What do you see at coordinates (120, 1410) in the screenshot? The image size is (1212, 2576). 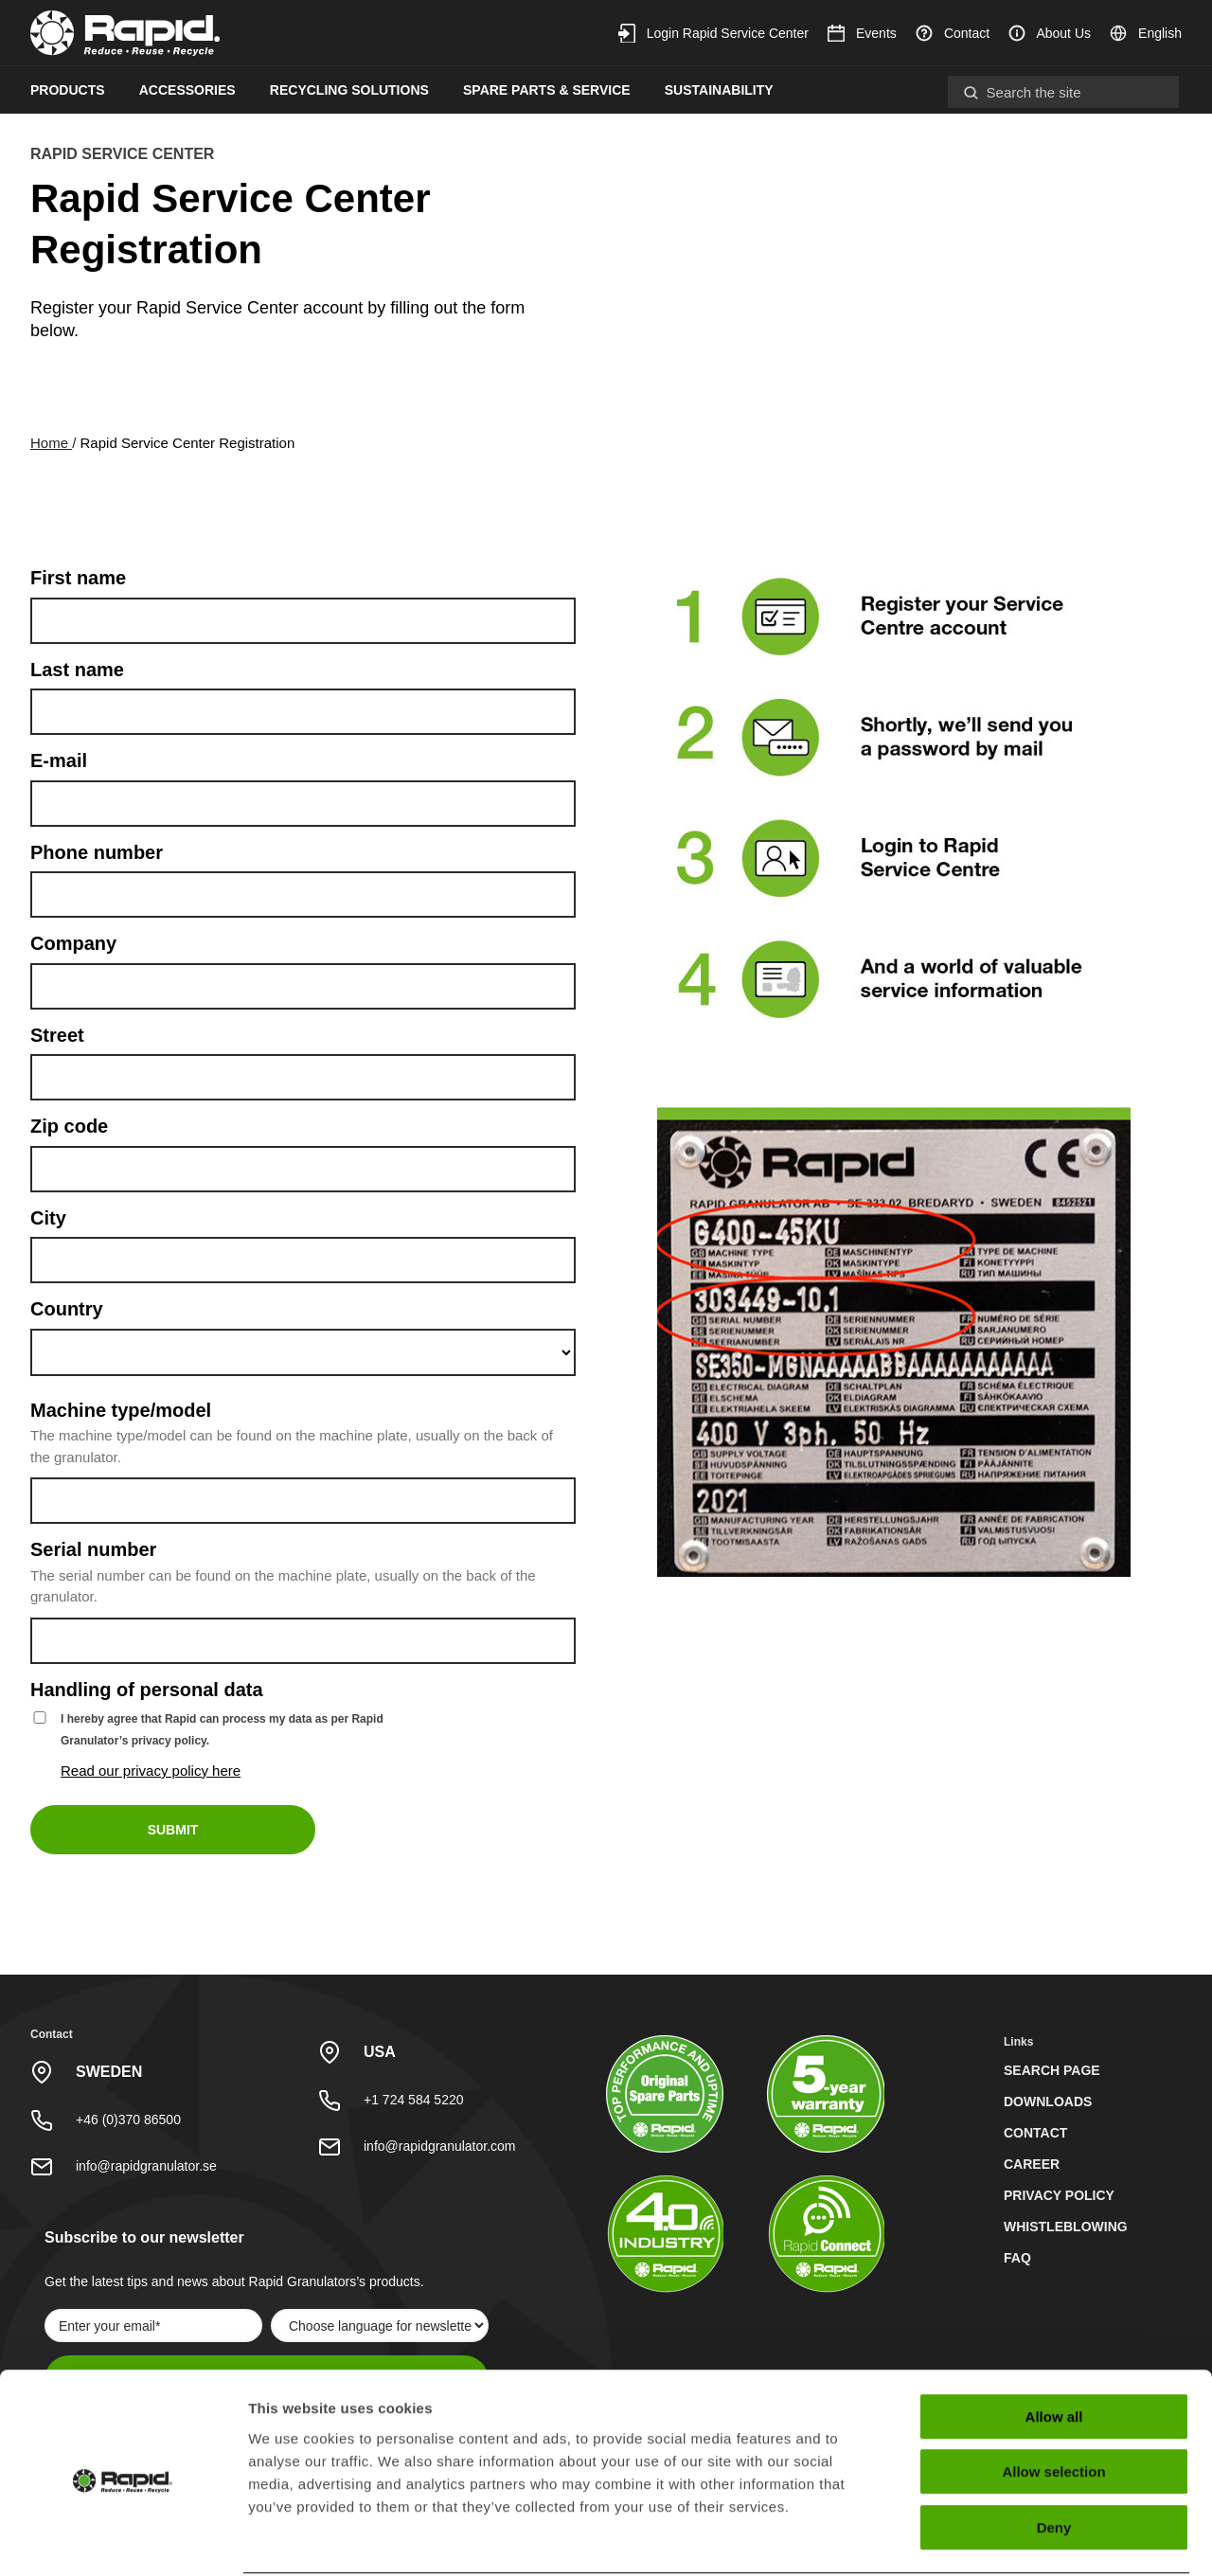 I see `Machine type/model` at bounding box center [120, 1410].